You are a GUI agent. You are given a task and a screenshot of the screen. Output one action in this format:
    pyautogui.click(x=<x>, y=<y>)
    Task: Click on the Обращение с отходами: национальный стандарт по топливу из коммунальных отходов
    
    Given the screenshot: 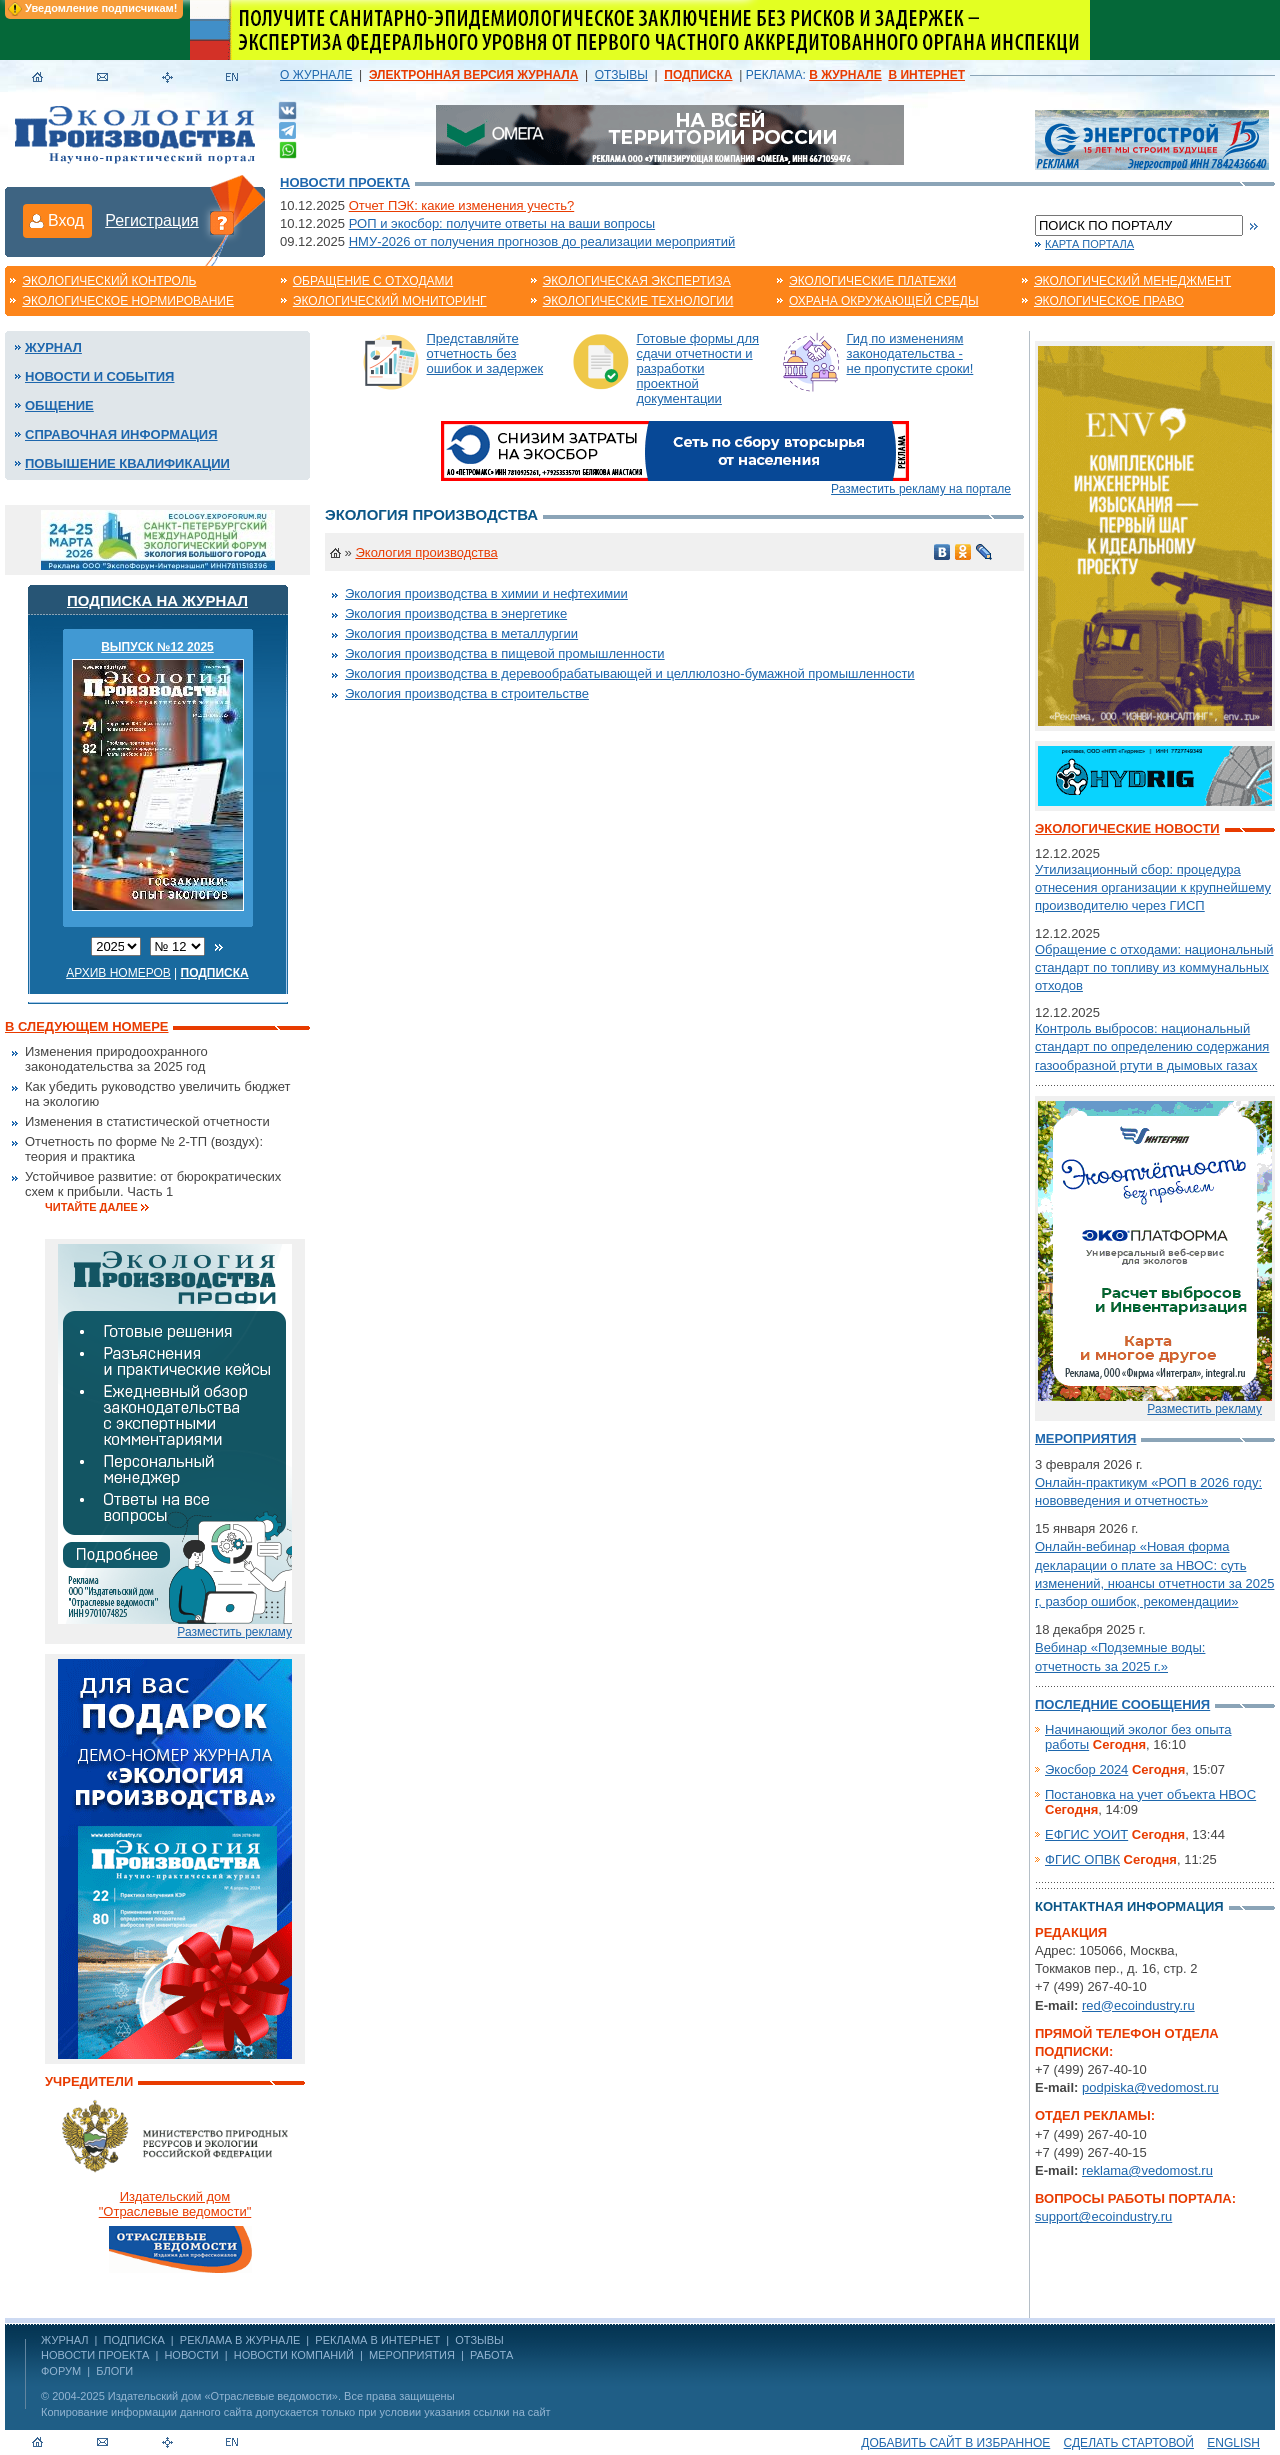 What is the action you would take?
    pyautogui.click(x=1154, y=967)
    